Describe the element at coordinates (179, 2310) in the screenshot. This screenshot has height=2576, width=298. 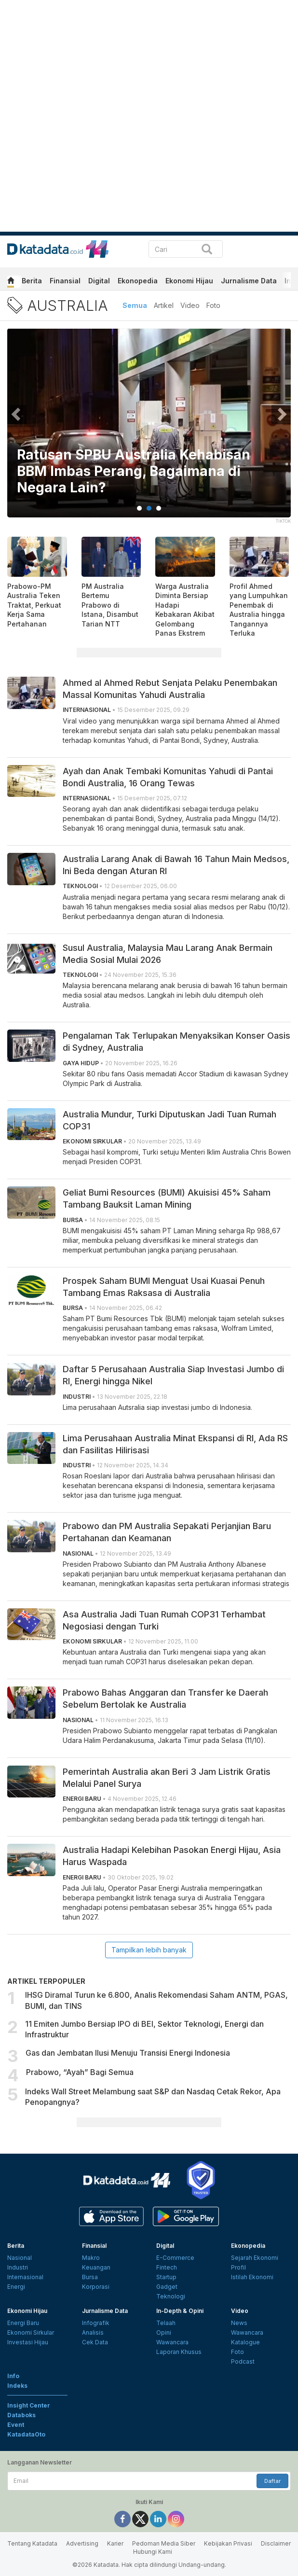
I see `In-Depth & Opini` at that location.